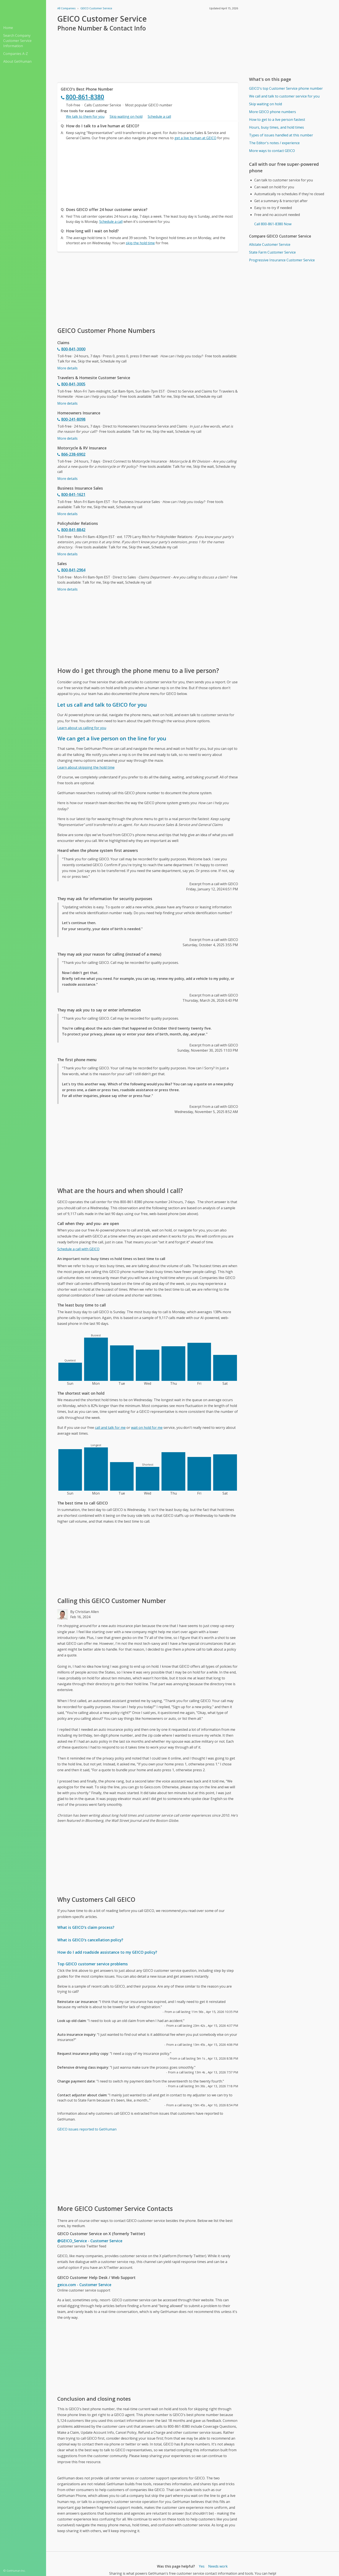 Image resolution: width=339 pixels, height=2576 pixels. Describe the element at coordinates (277, 119) in the screenshot. I see `How to get to a live person fastest` at that location.